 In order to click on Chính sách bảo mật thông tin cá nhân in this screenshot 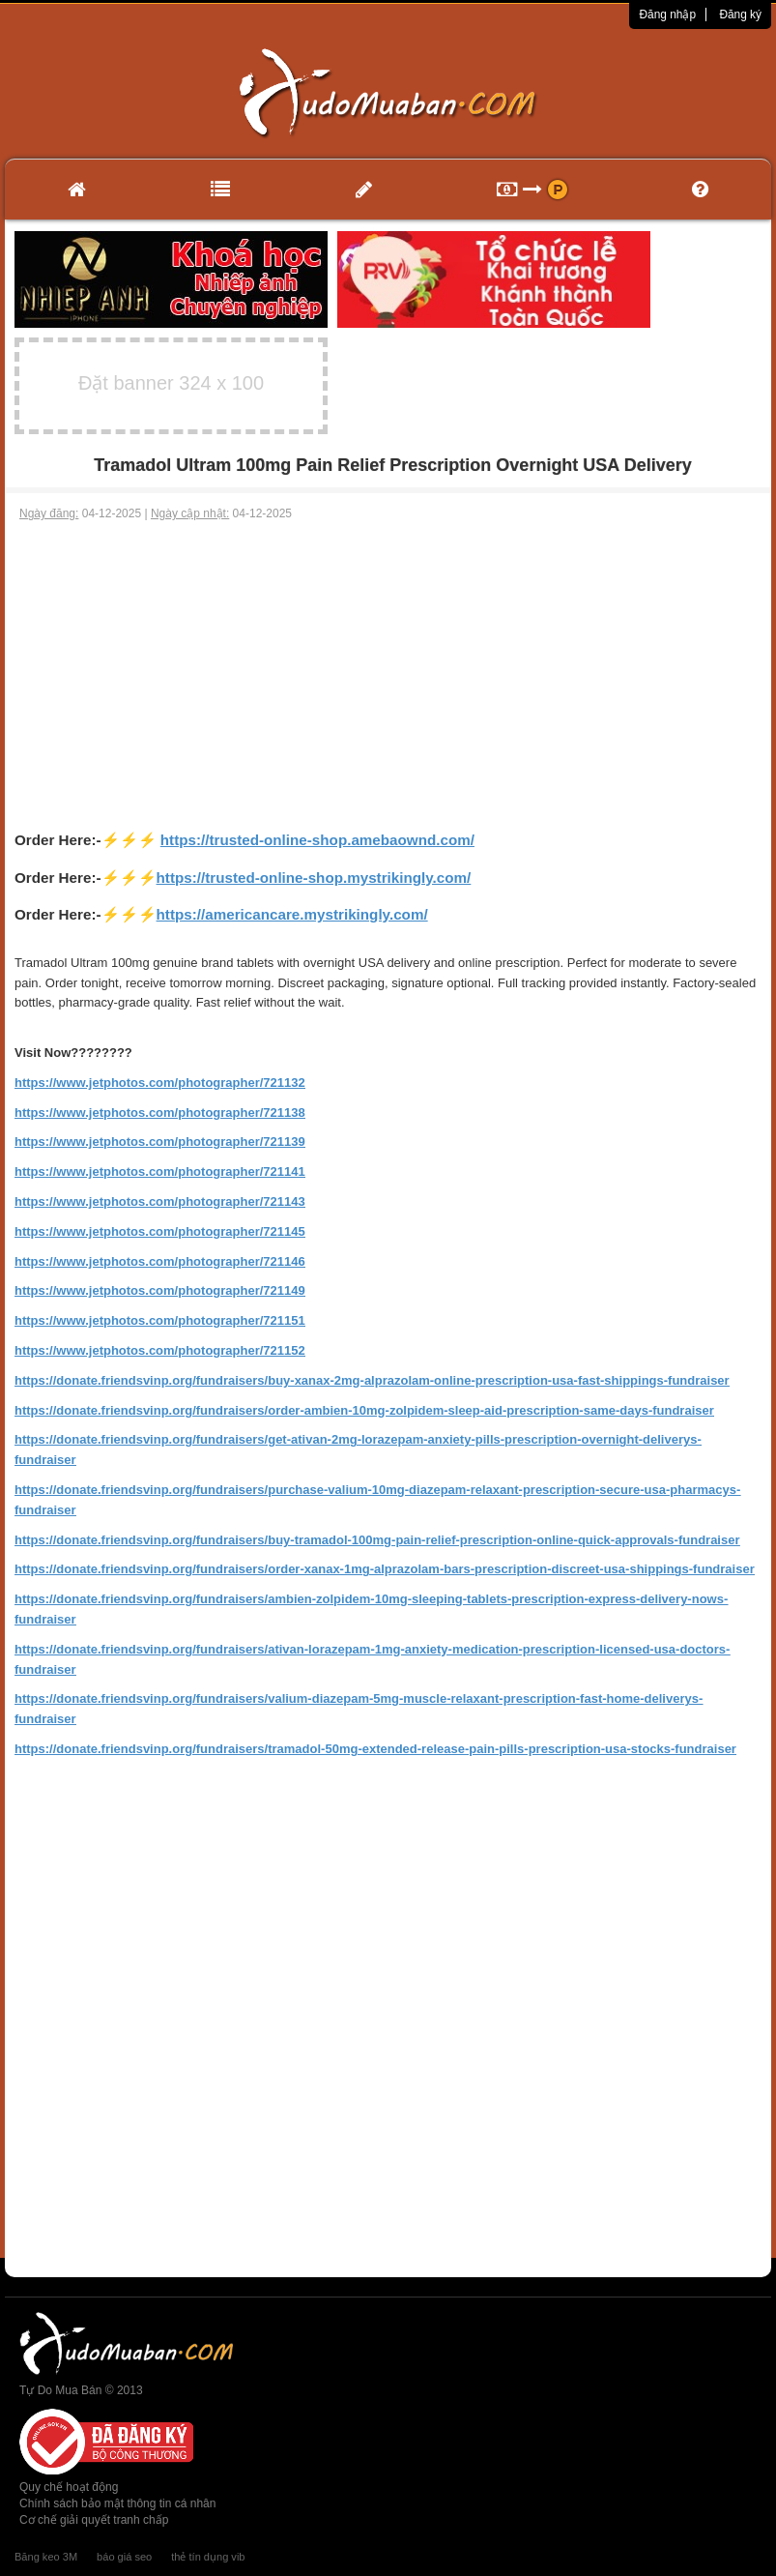, I will do `click(117, 2503)`.